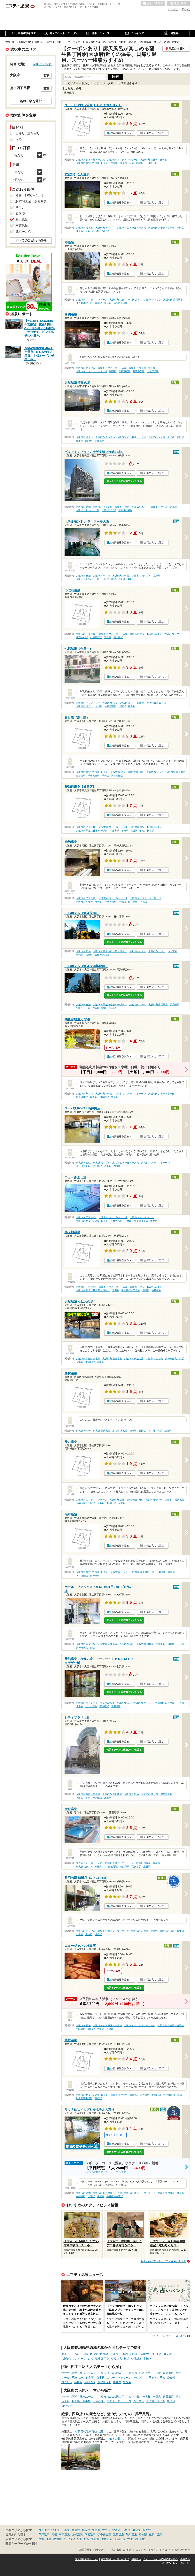 The image size is (195, 2576). Describe the element at coordinates (104, 2534) in the screenshot. I see `伊香保温泉` at that location.